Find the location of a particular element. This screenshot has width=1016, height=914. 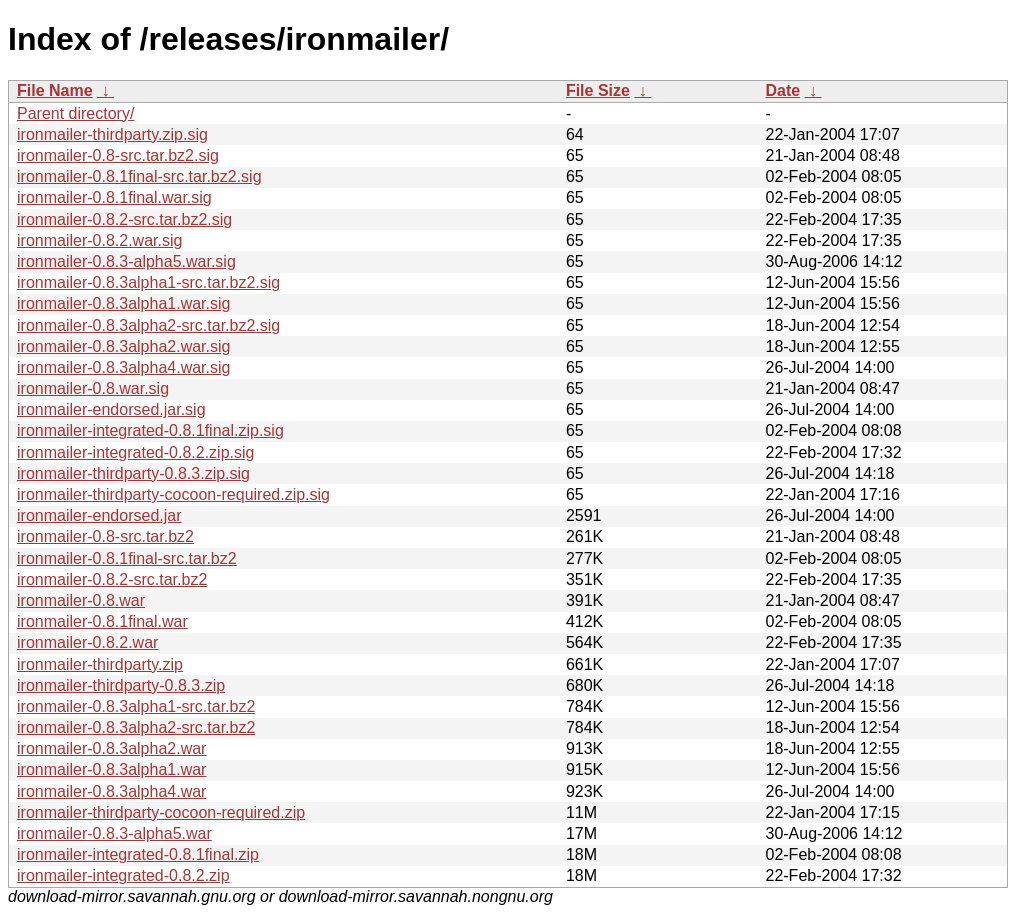

ironmailer-0.8.3alpha1-src.tar.bz2 is located at coordinates (136, 706).